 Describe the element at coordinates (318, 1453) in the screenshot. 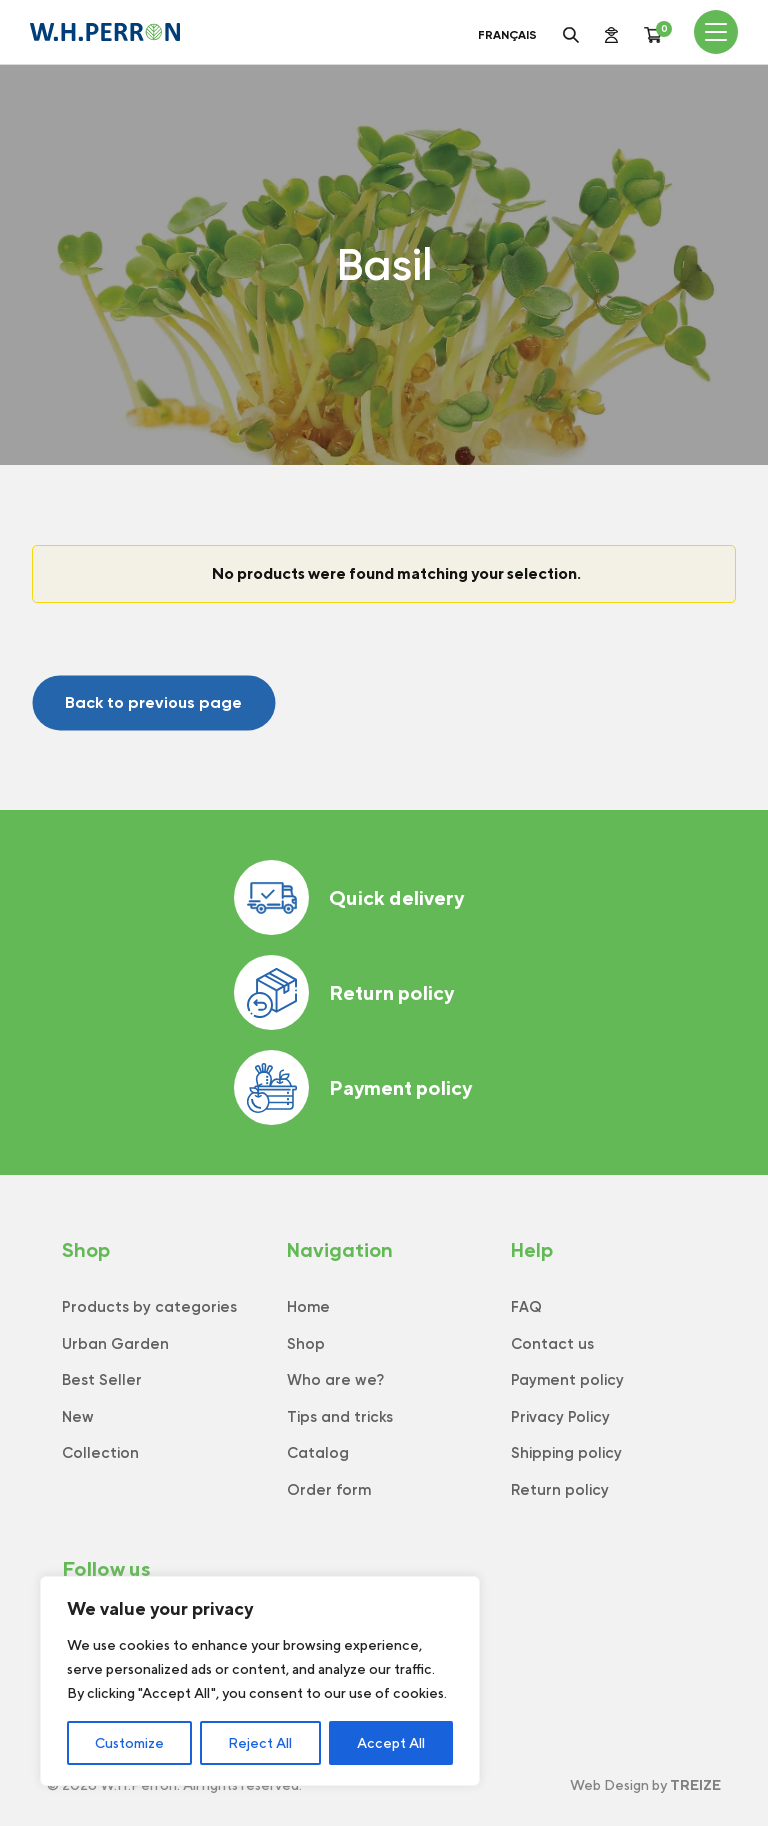

I see `Catalog` at that location.